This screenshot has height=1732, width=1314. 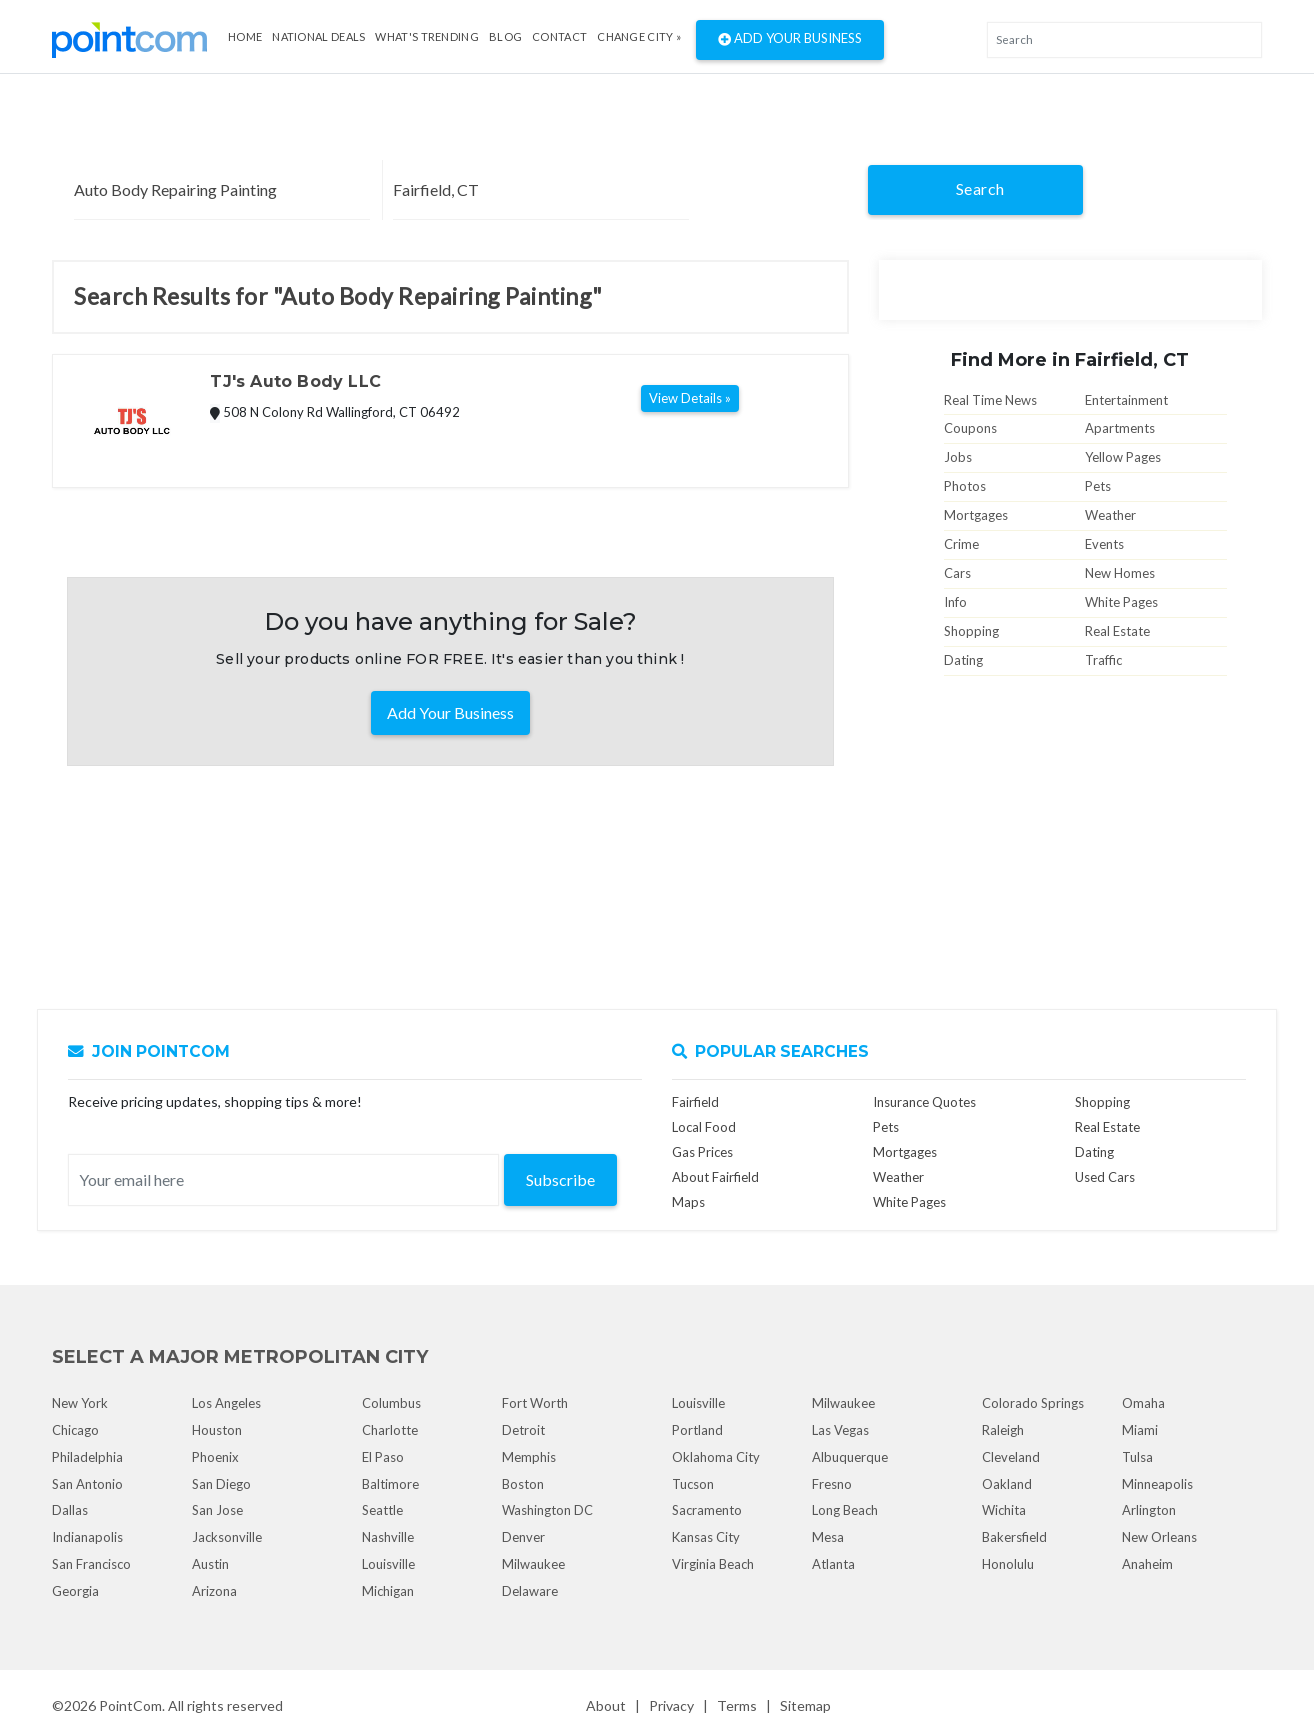 I want to click on Jobs, so click(x=958, y=457).